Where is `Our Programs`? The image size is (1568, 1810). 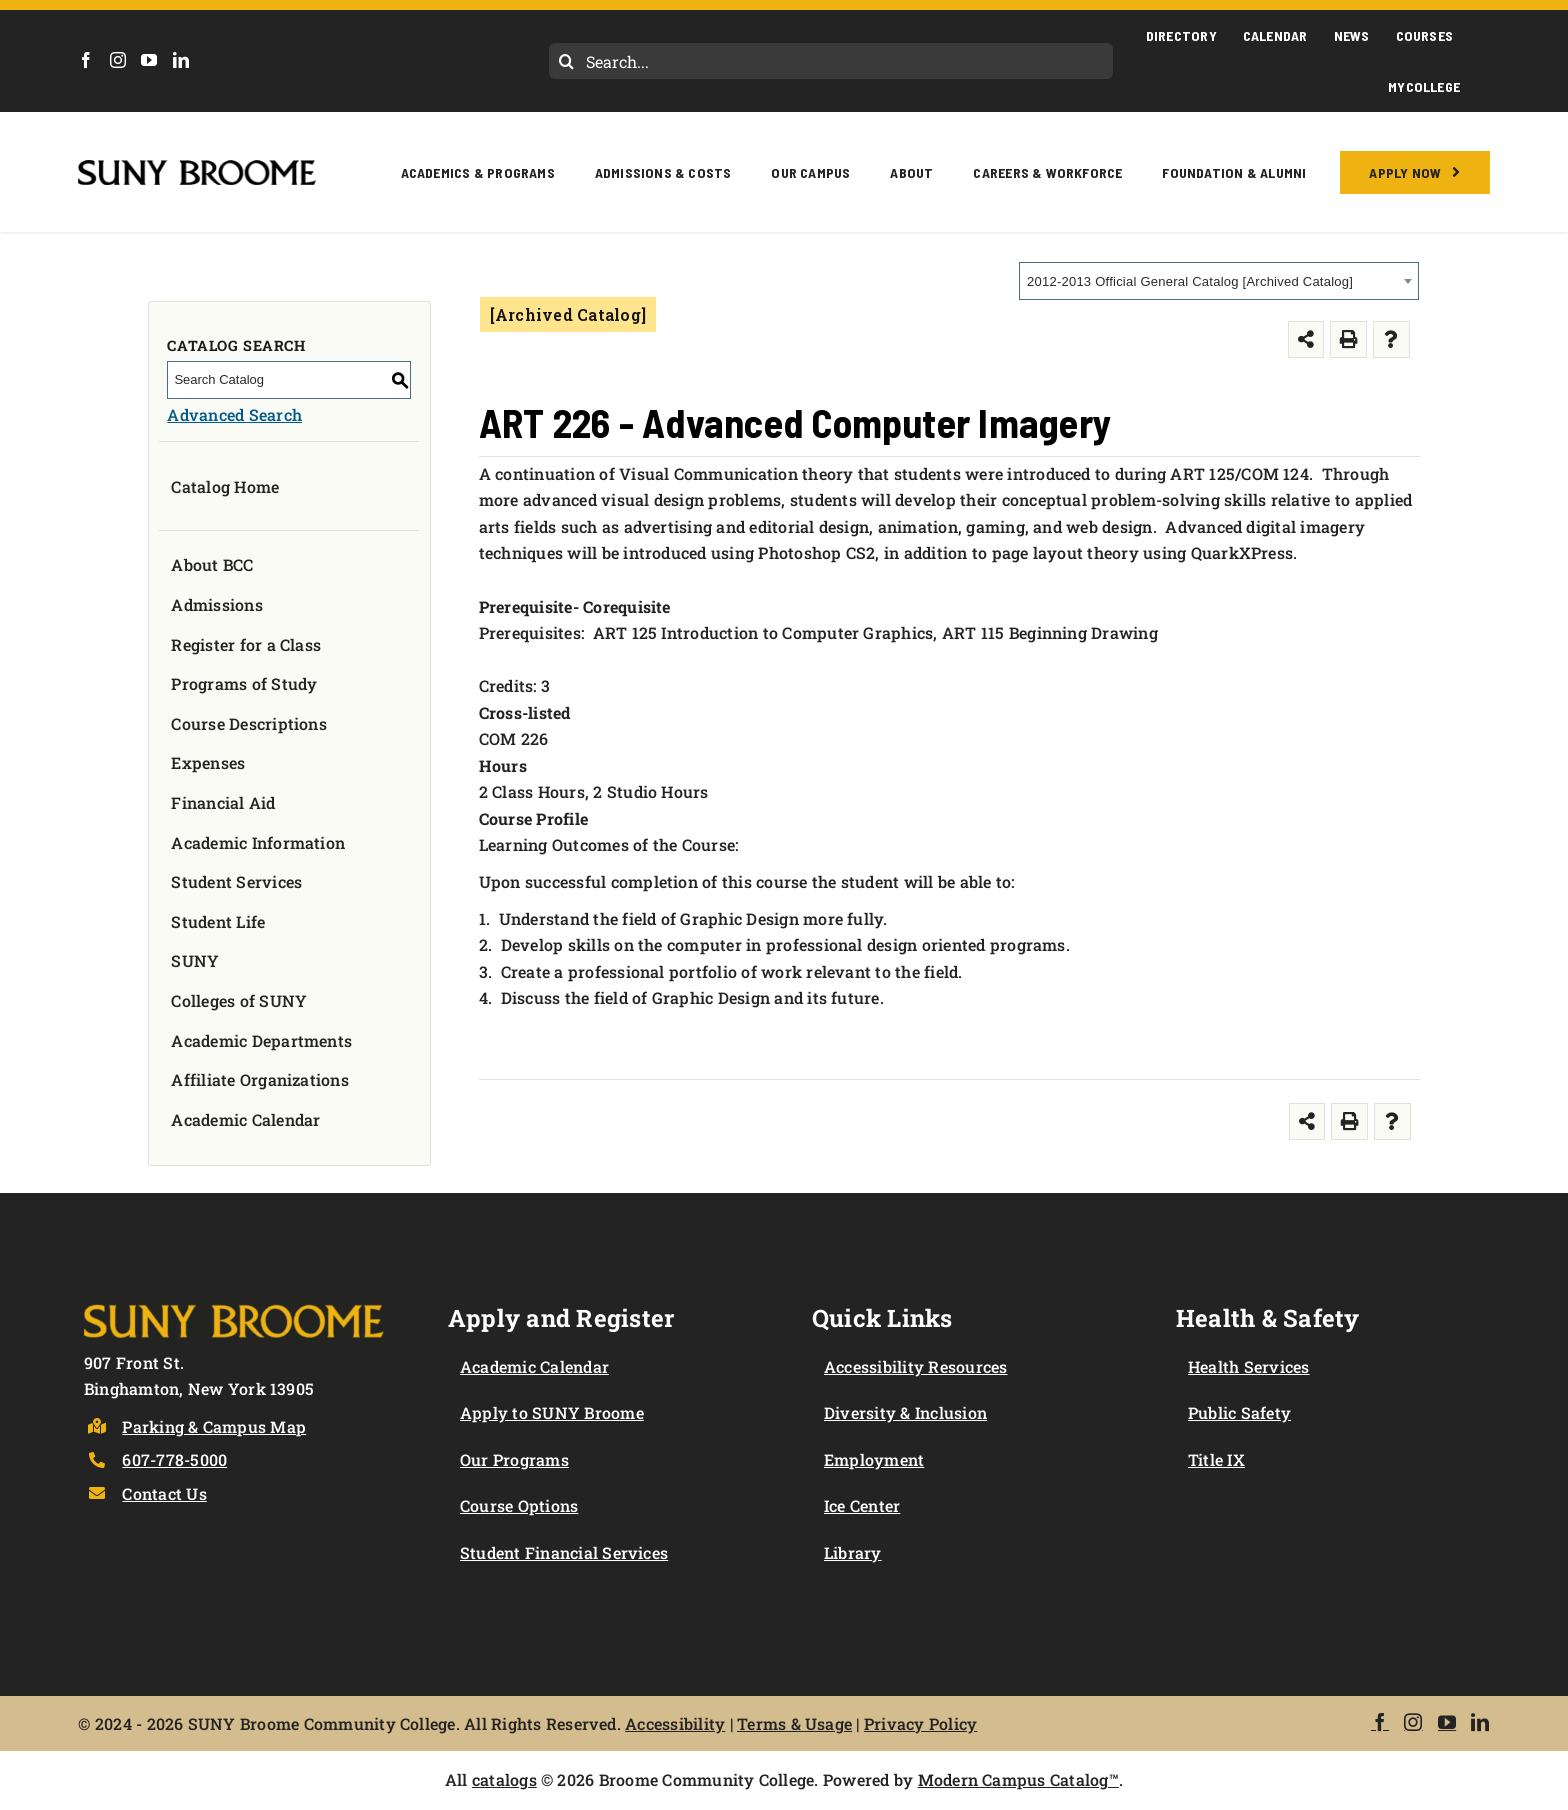 Our Programs is located at coordinates (514, 1459).